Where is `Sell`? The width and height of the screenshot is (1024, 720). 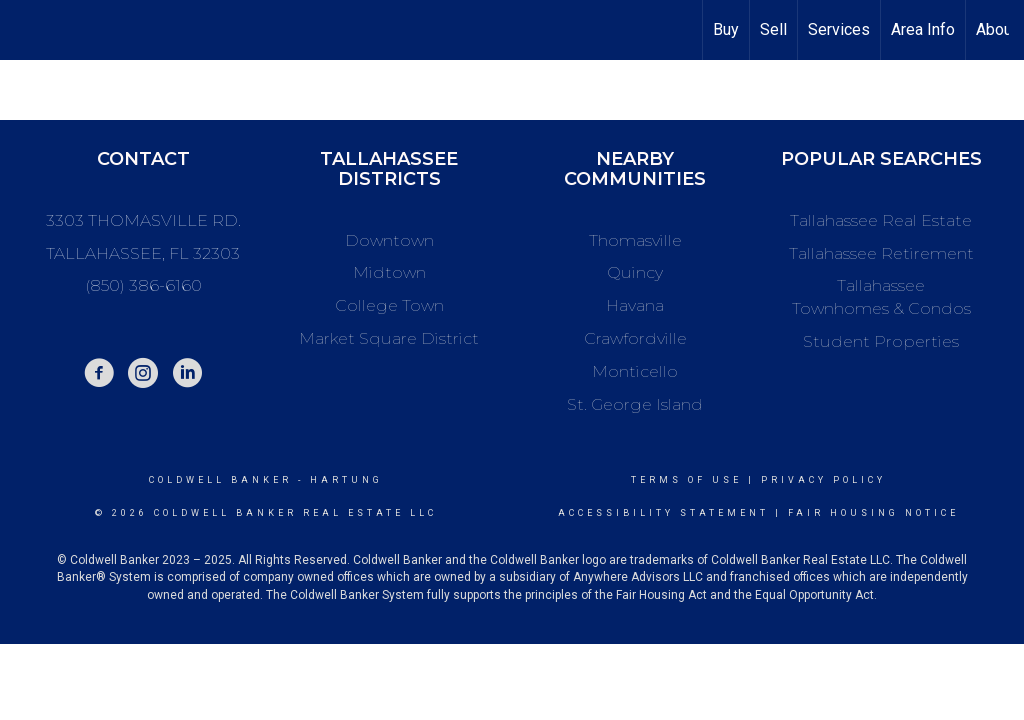 Sell is located at coordinates (773, 29).